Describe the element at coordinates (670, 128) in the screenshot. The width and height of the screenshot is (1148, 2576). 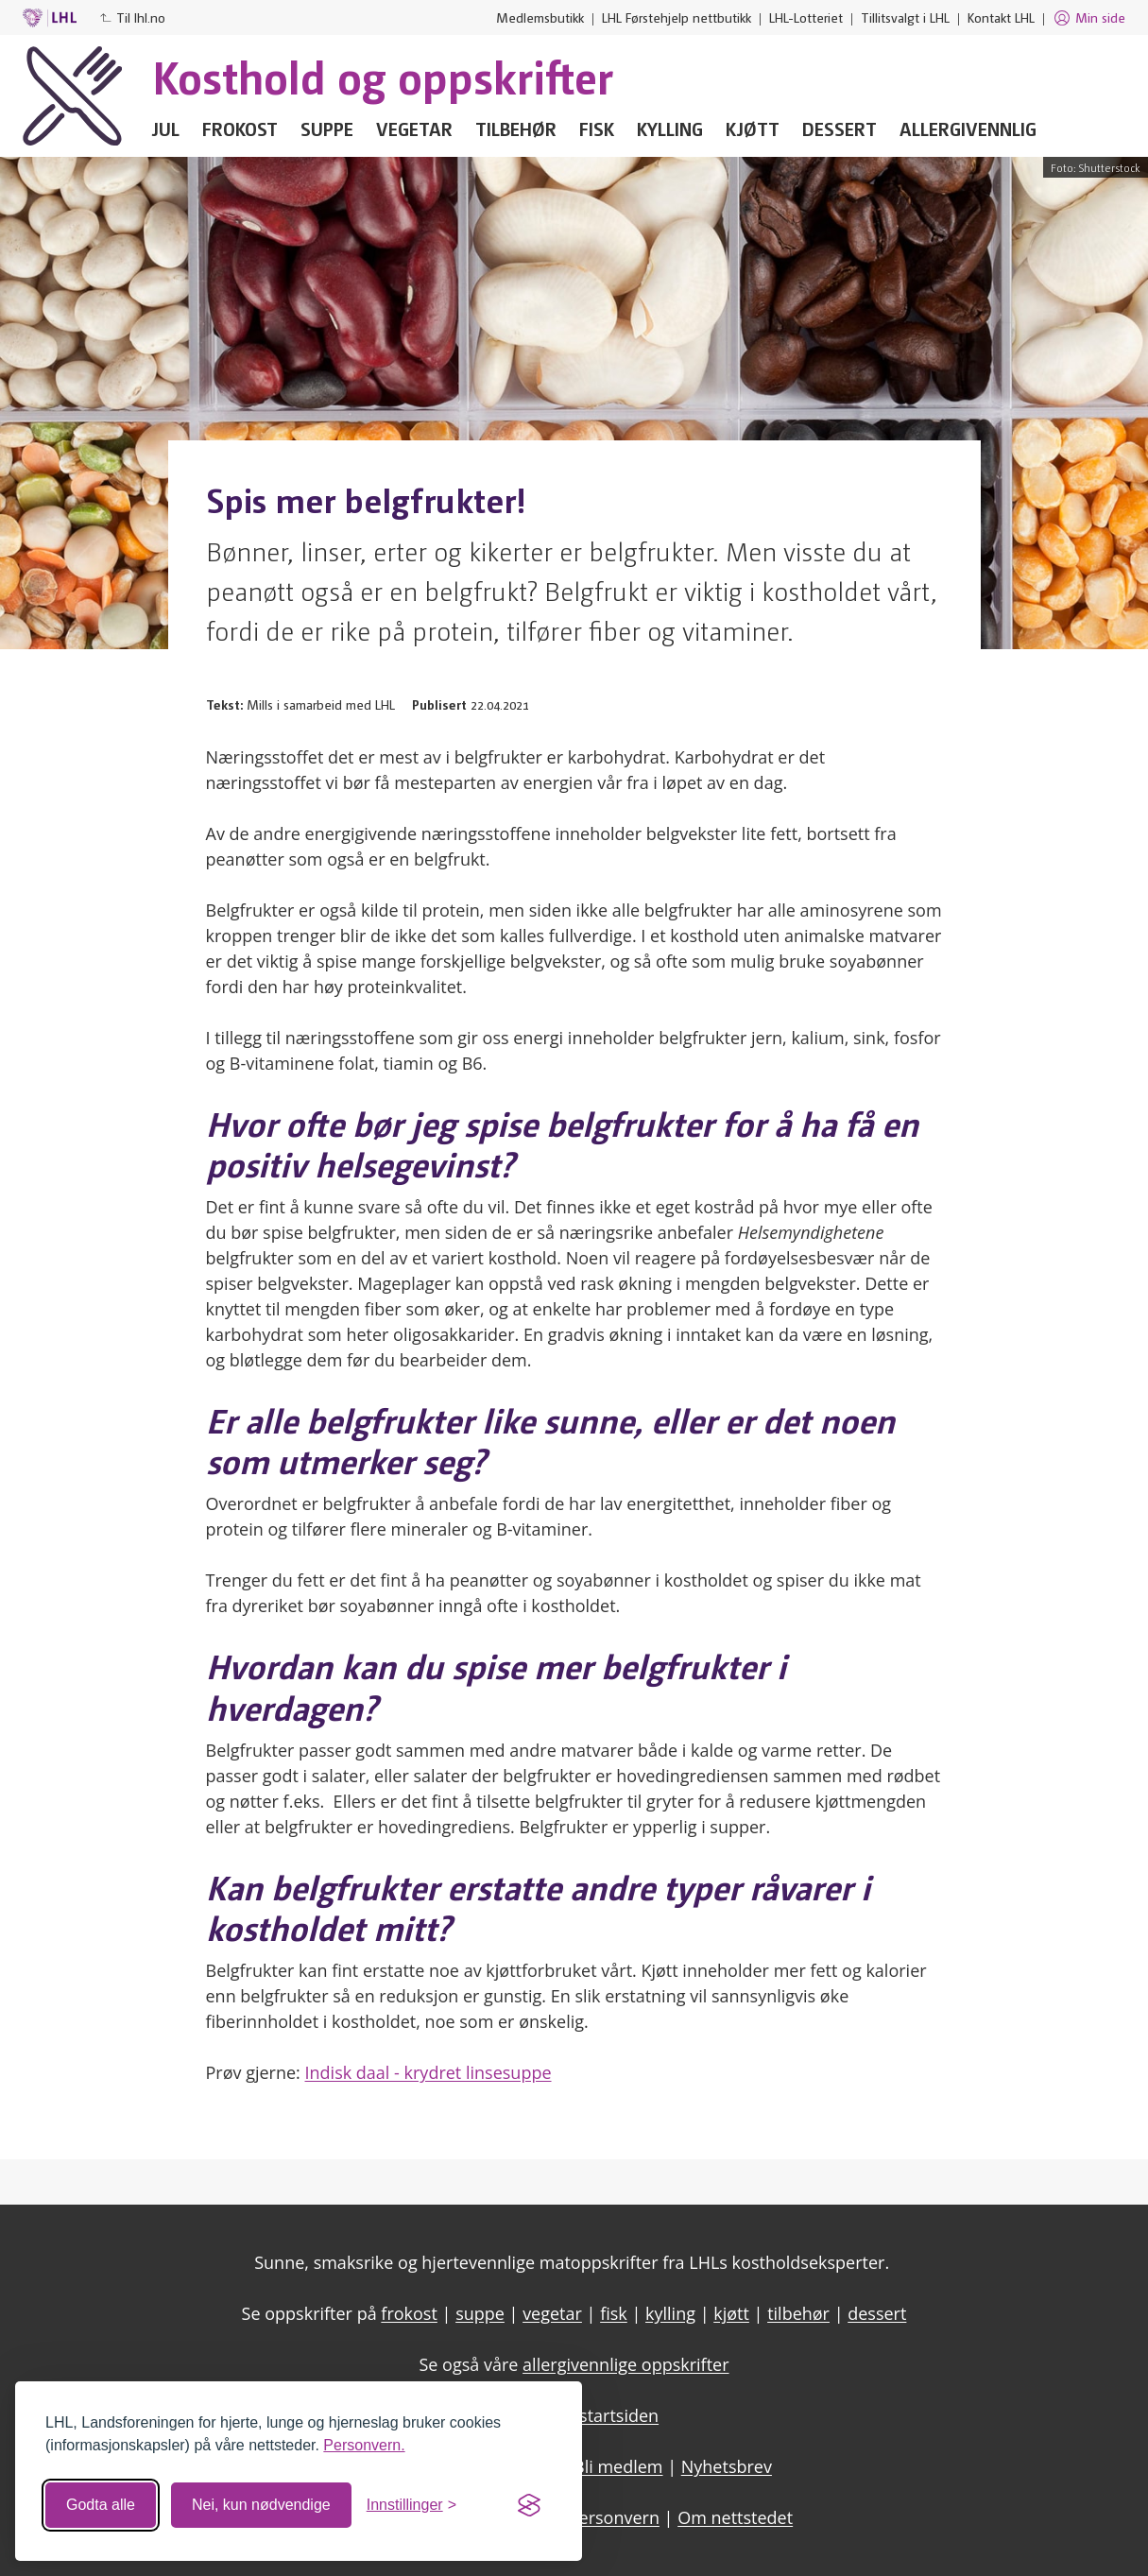
I see `Kylling` at that location.